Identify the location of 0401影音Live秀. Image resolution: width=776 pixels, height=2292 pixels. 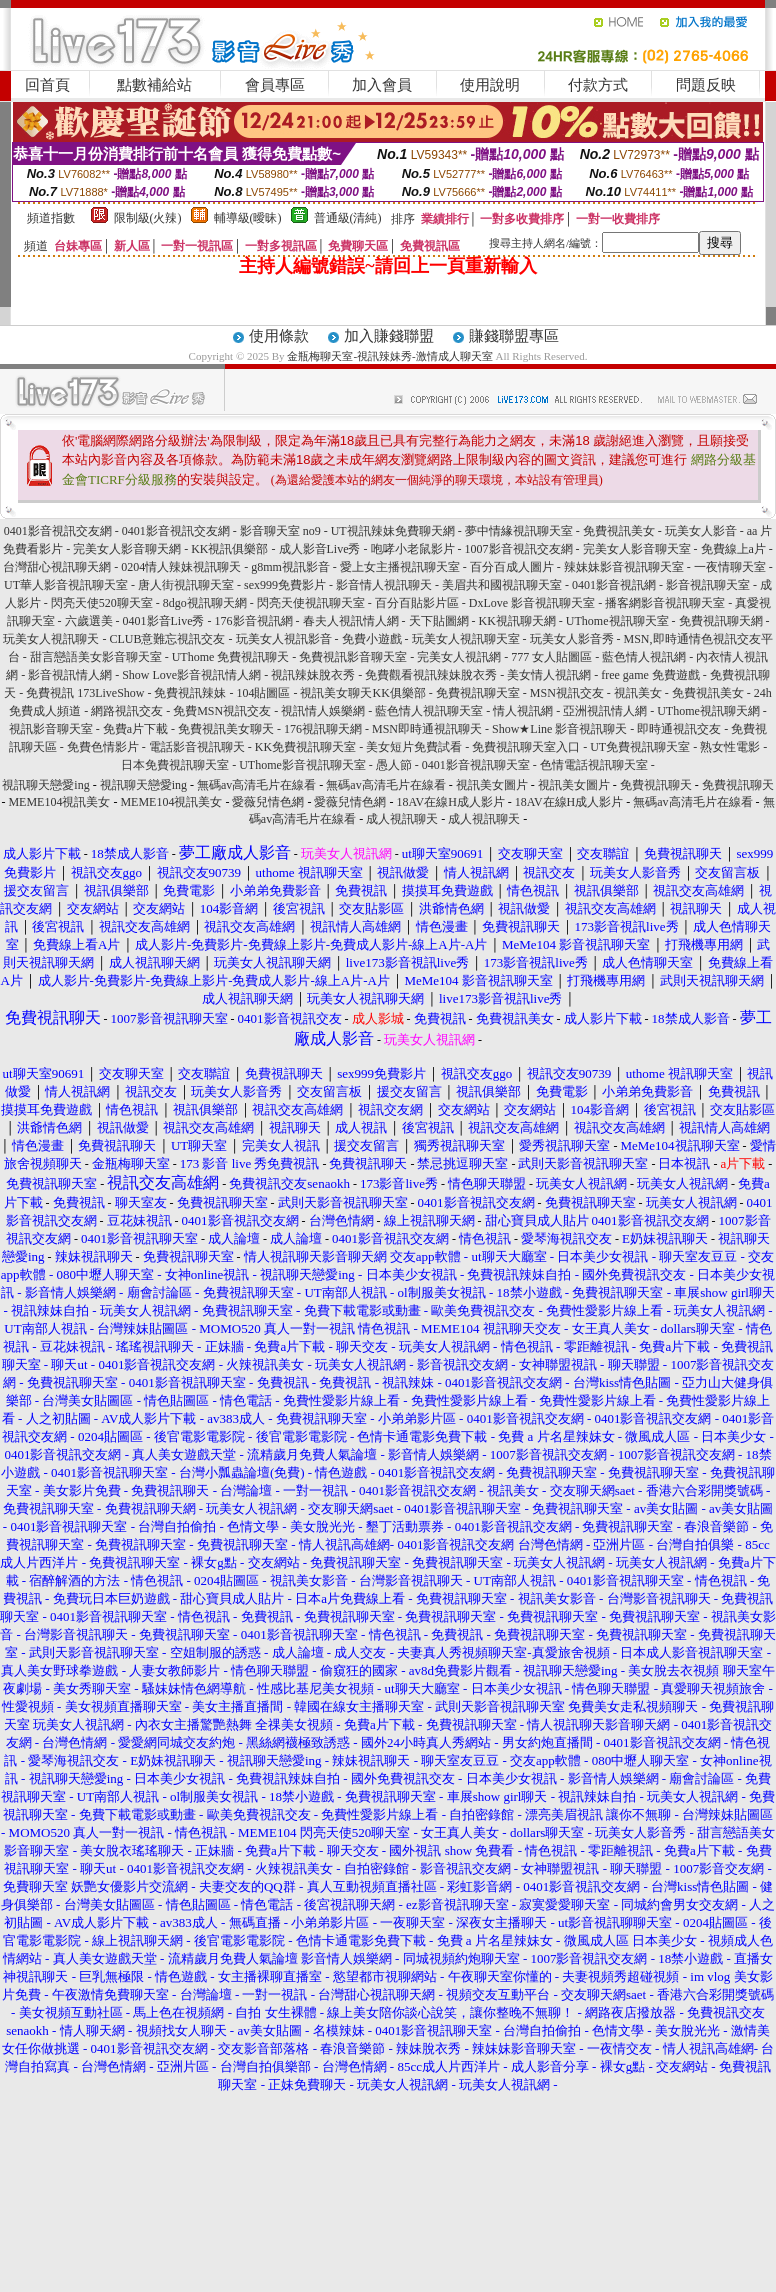
(164, 621).